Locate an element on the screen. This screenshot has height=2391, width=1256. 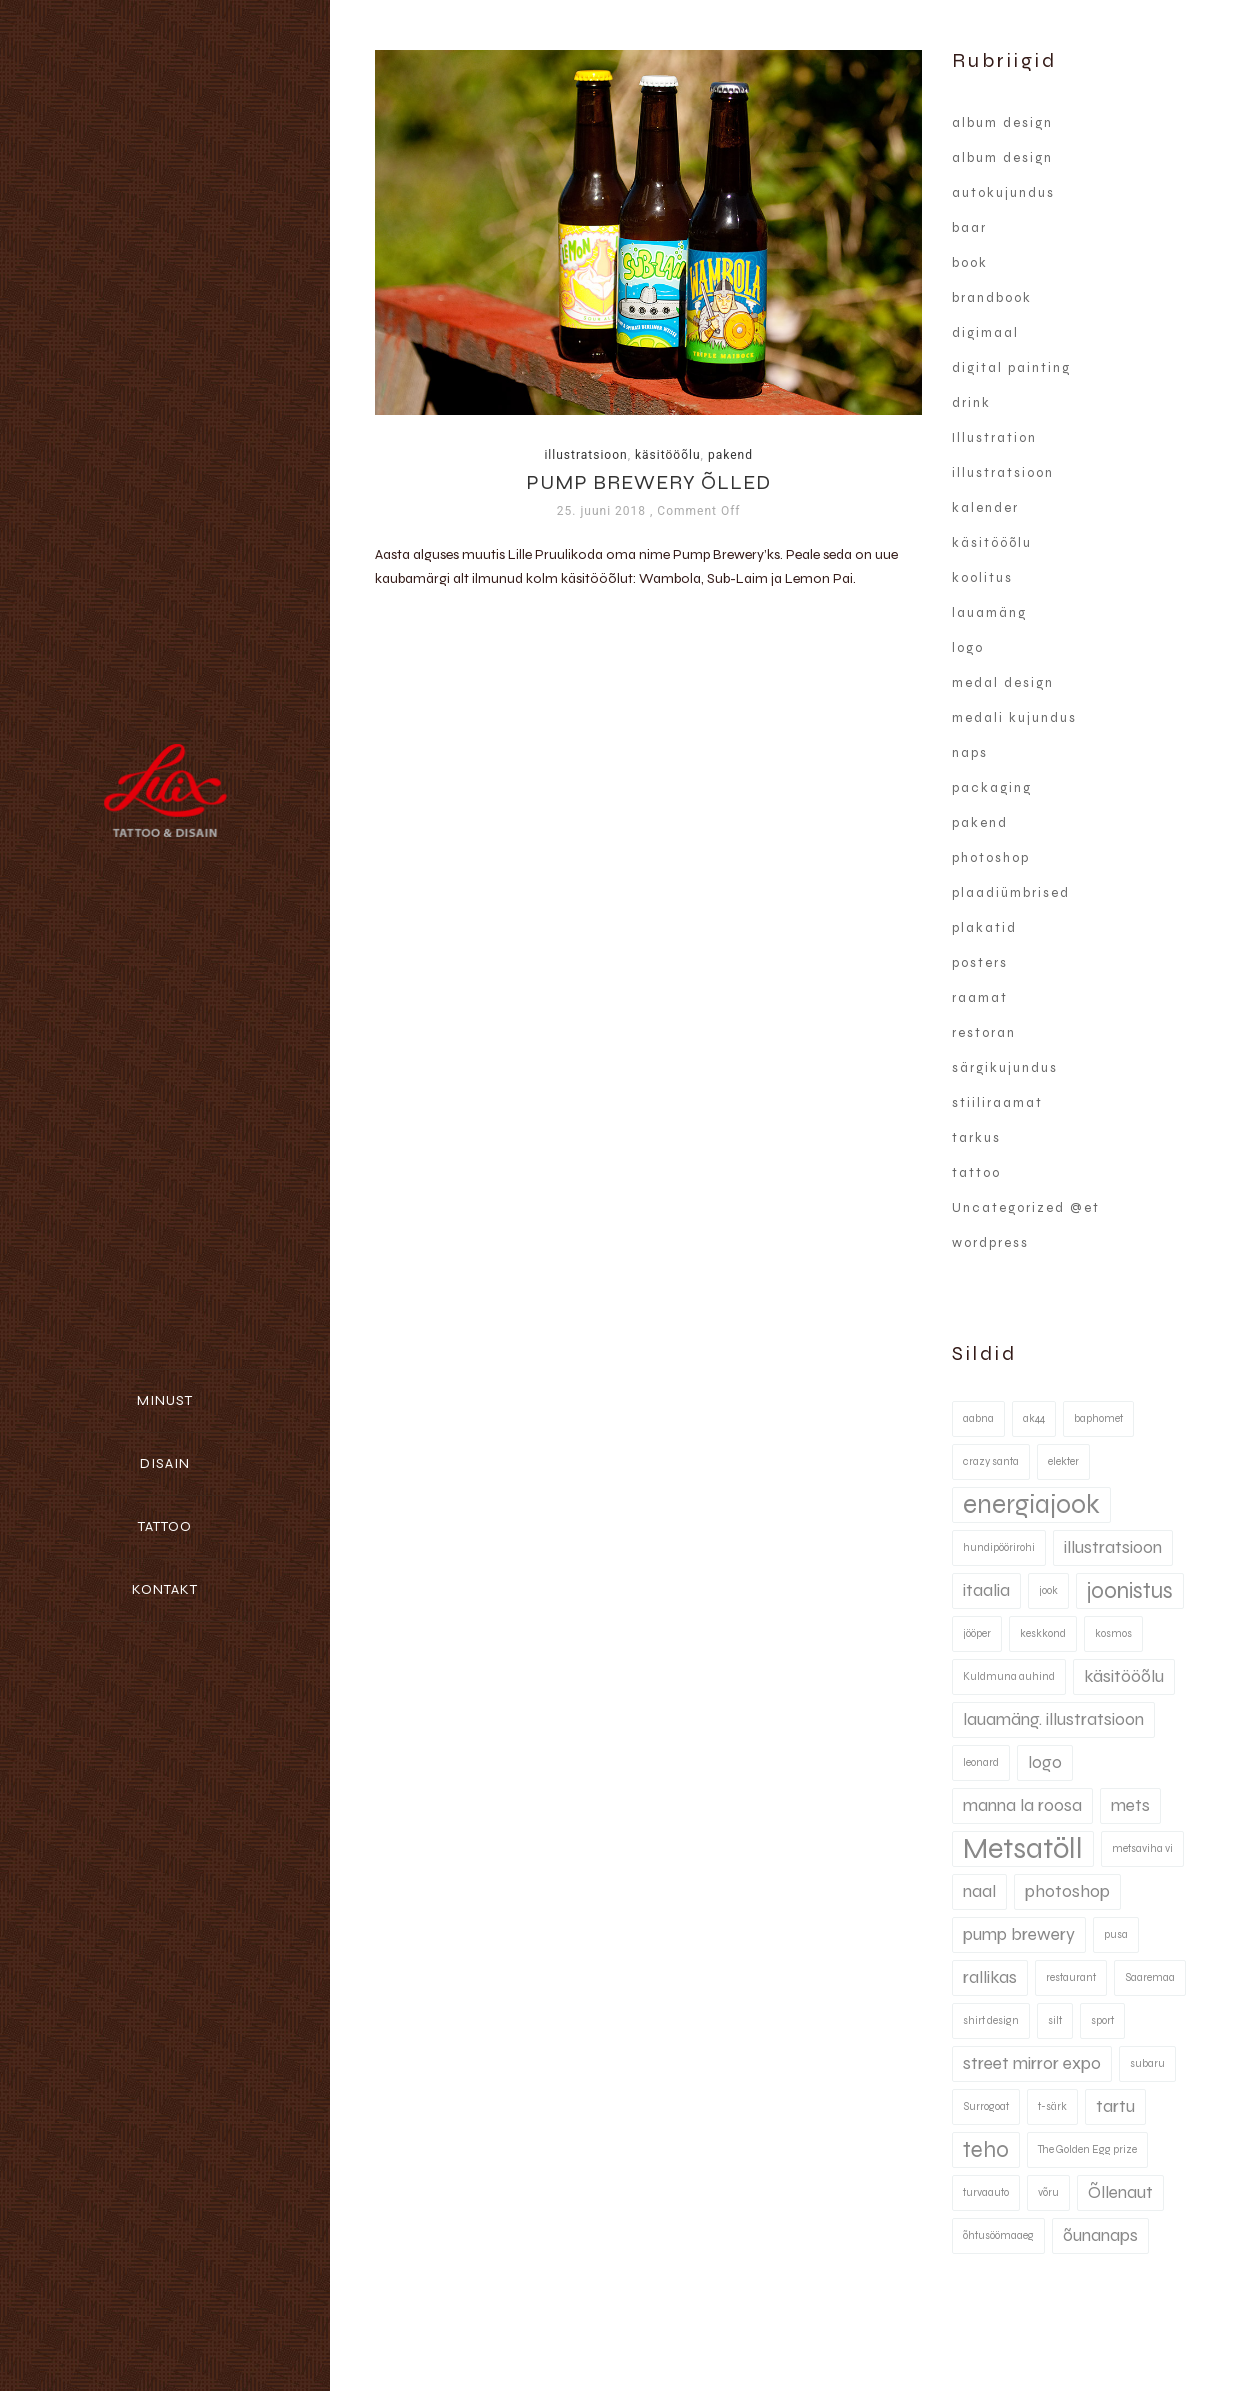
Surrogoat [Surrogoat (1 element)] is located at coordinates (986, 2106).